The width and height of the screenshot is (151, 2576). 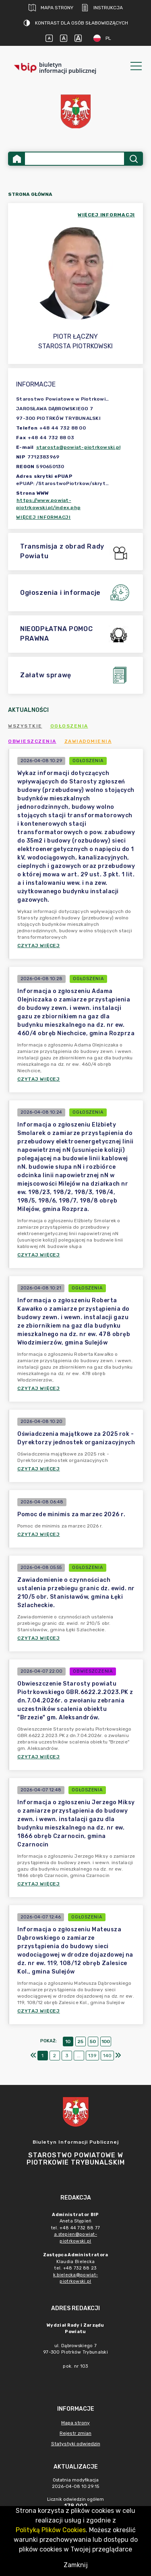 What do you see at coordinates (93, 2041) in the screenshot?
I see `50` at bounding box center [93, 2041].